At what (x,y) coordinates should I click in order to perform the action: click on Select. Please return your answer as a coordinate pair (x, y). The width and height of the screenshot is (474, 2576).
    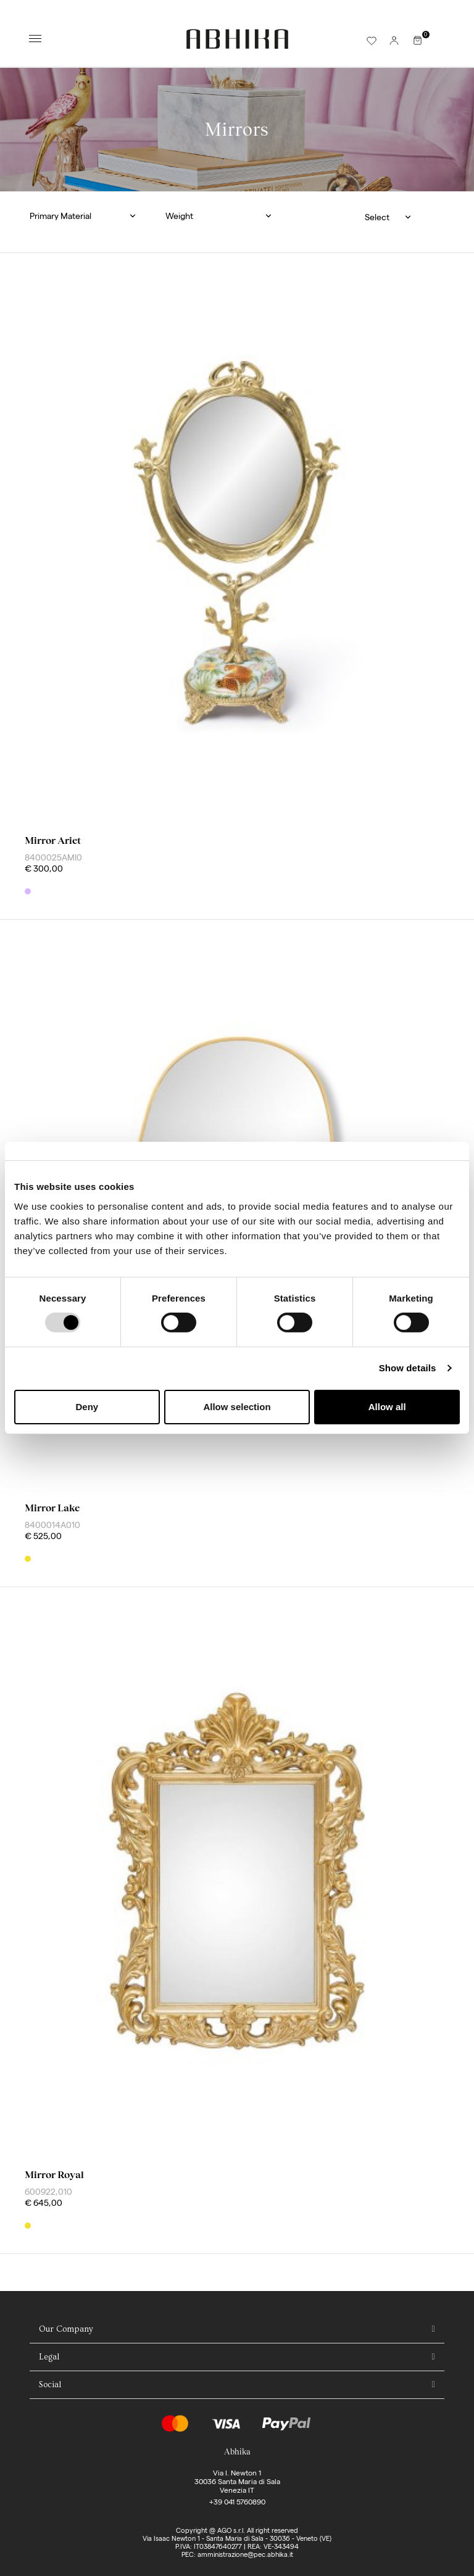
    Looking at the image, I should click on (377, 217).